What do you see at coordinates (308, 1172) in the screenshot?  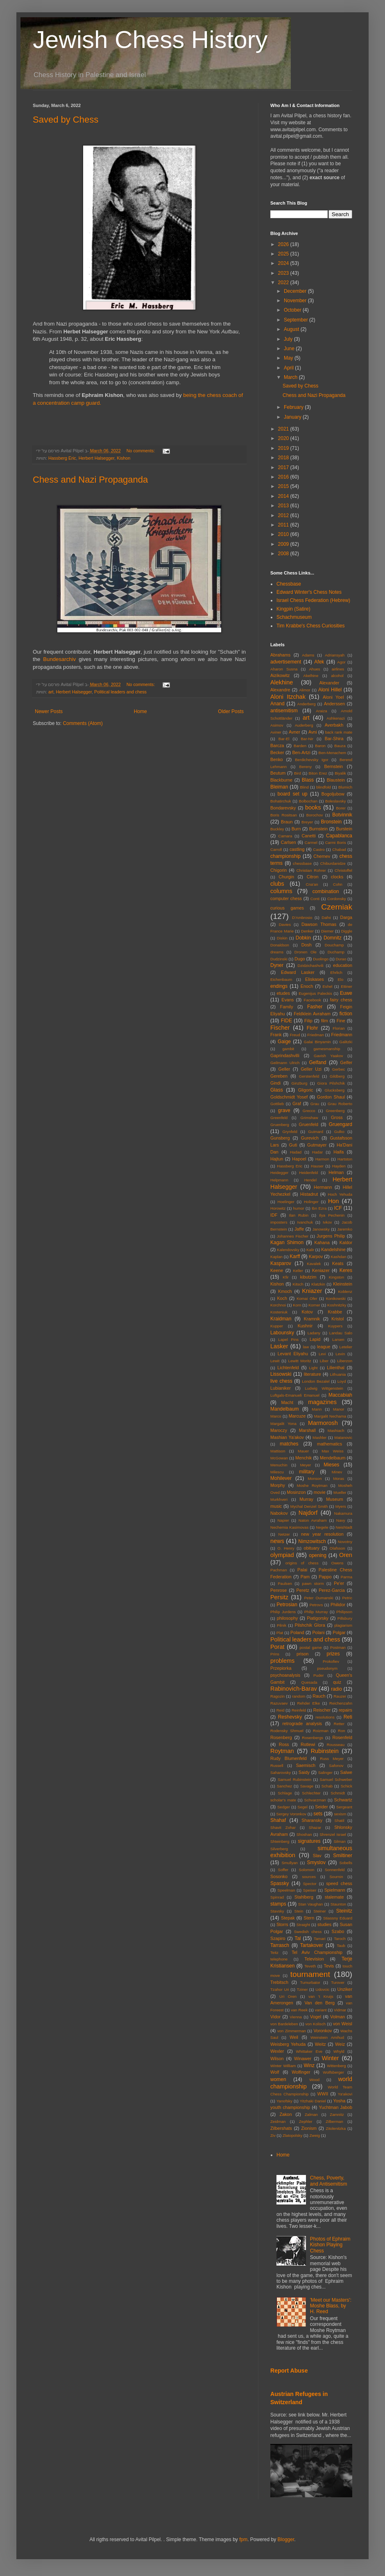 I see `Heidenfeld` at bounding box center [308, 1172].